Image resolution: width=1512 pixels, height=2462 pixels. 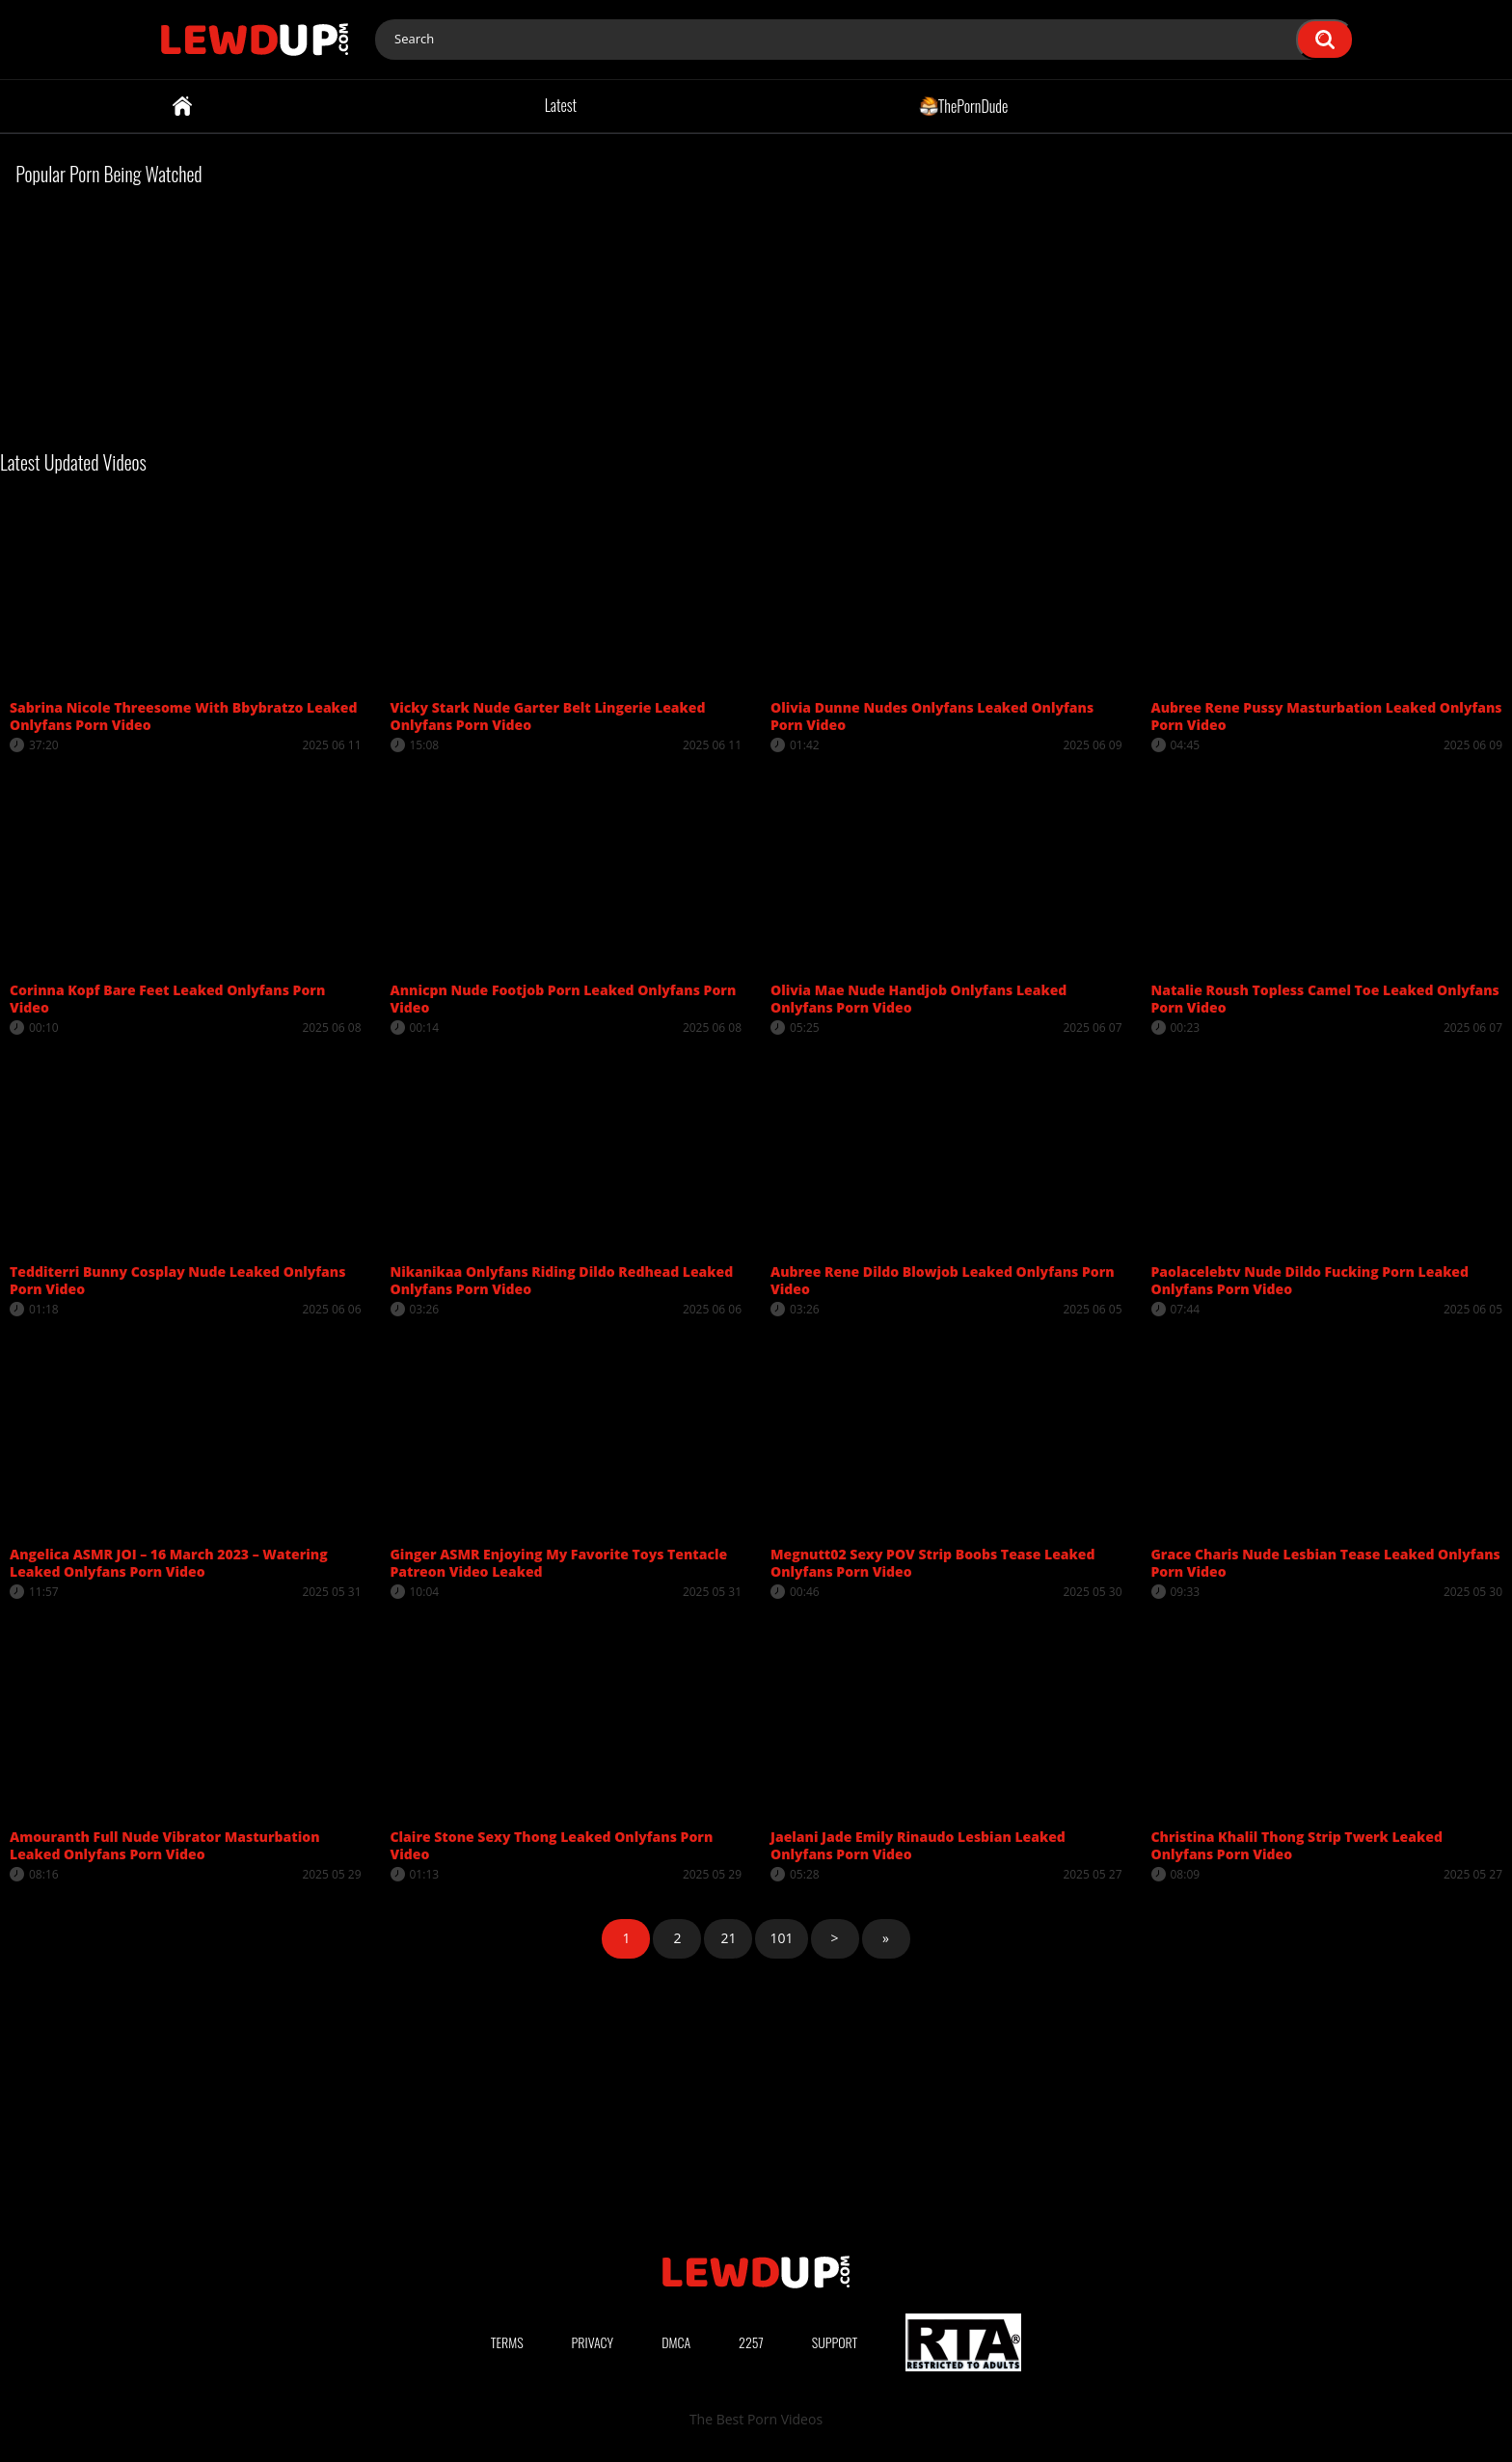 What do you see at coordinates (964, 105) in the screenshot?
I see `ThePornDude` at bounding box center [964, 105].